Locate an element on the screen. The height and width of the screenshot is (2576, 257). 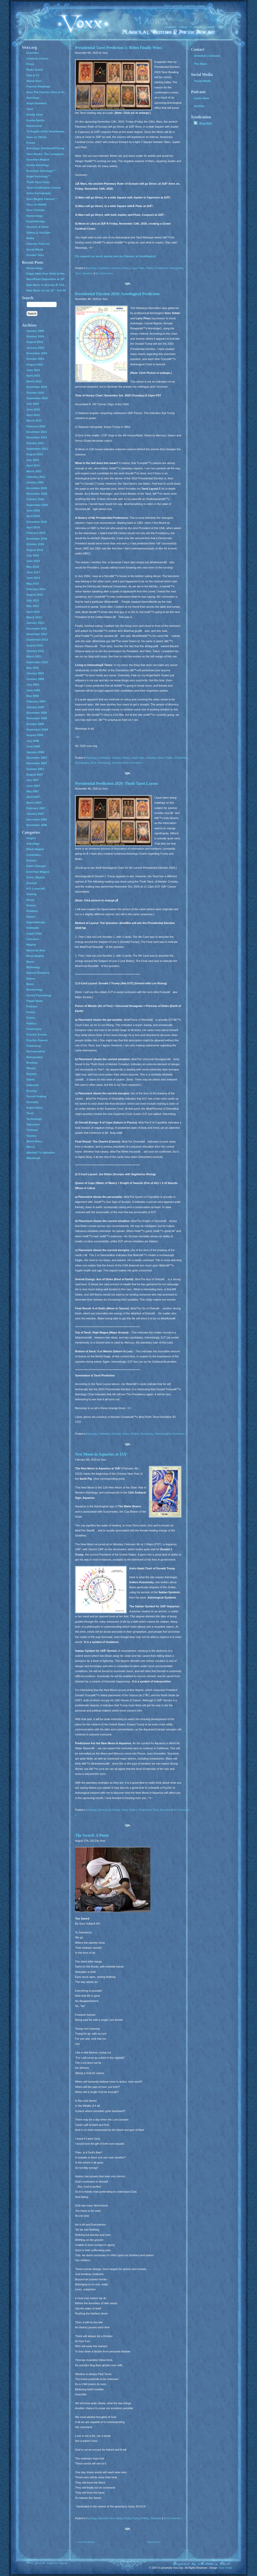
June 2008 is located at coordinates (33, 746).